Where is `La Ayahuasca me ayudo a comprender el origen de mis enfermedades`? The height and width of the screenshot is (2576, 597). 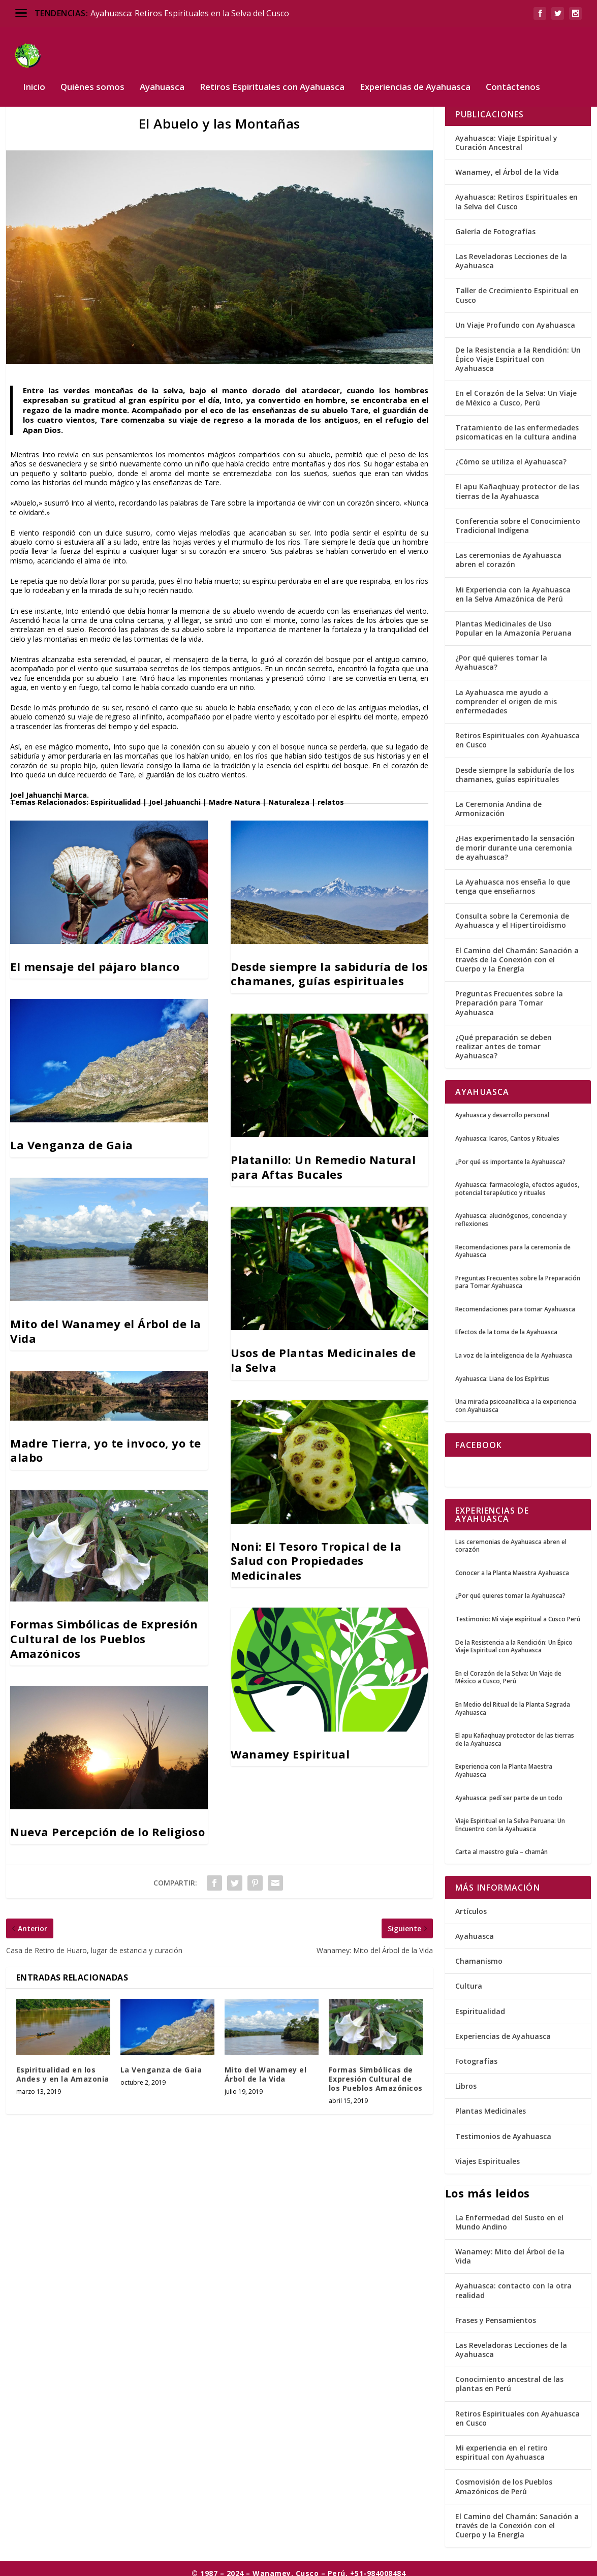
La Ayahuasca me ayudo a comprender el origen de mis enfermedades is located at coordinates (506, 694).